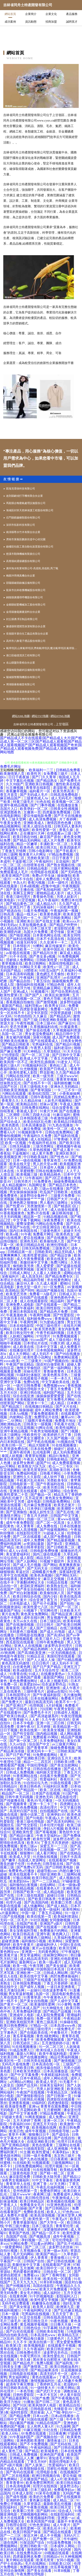 The image size is (82, 2576). I want to click on 欧美肥妇bbw, so click(30, 1684).